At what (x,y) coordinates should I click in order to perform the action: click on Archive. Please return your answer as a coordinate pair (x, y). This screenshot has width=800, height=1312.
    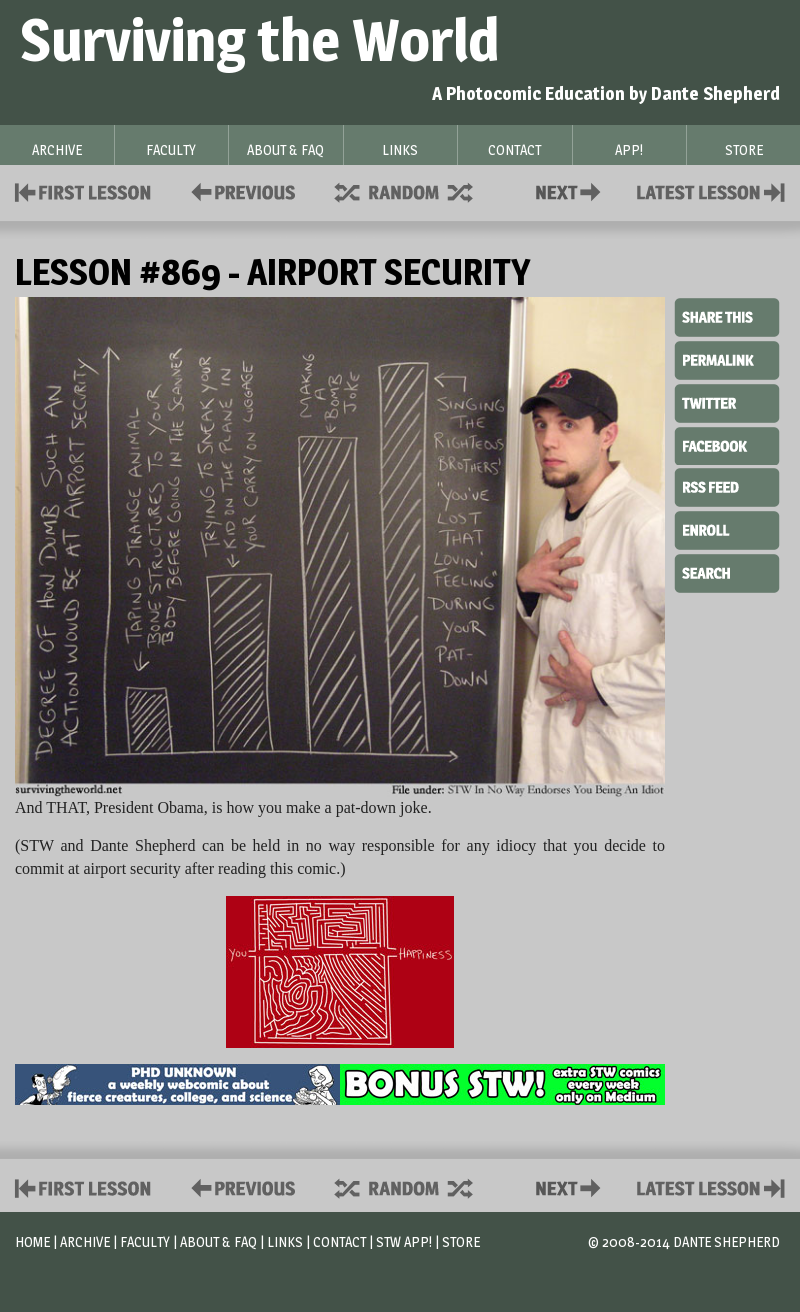
    Looking at the image, I should click on (85, 1241).